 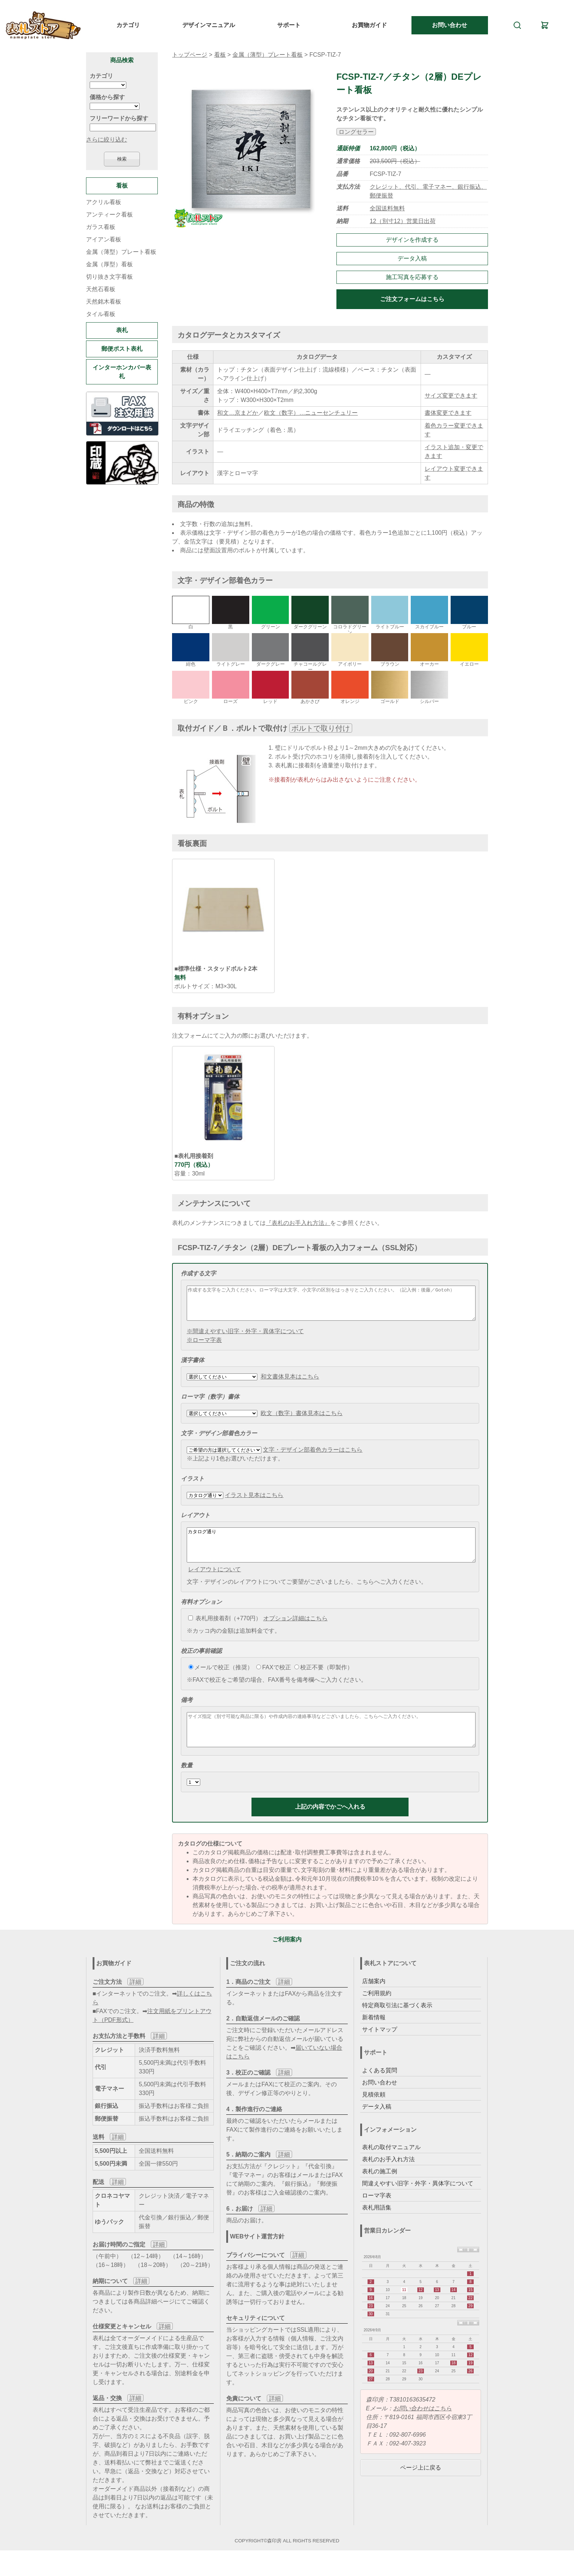 What do you see at coordinates (376, 2227) in the screenshot?
I see `表札用語集` at bounding box center [376, 2227].